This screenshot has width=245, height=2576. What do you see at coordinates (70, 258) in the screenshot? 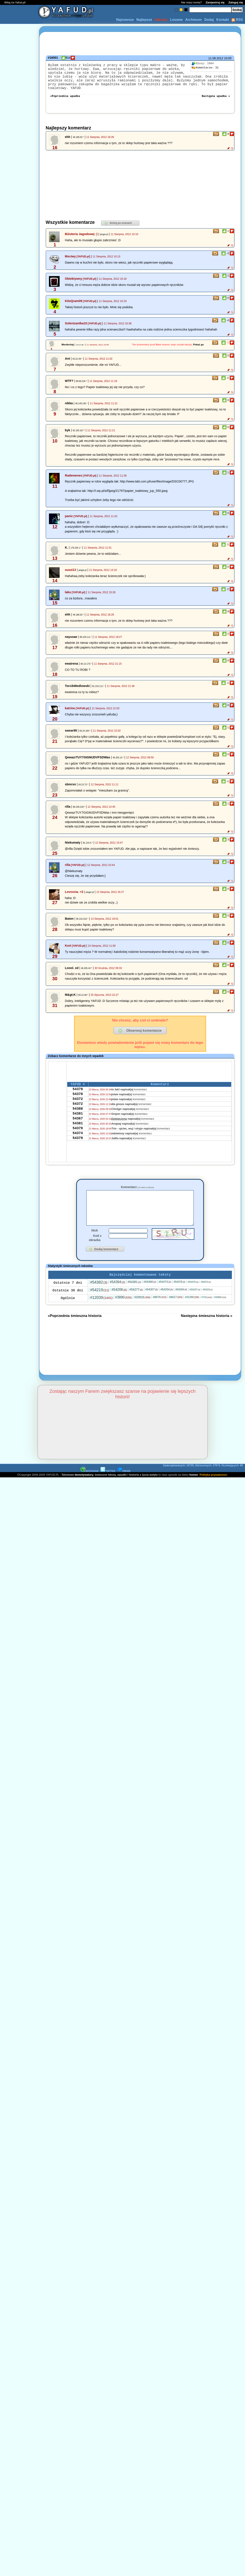
I see `Msciwy` at bounding box center [70, 258].